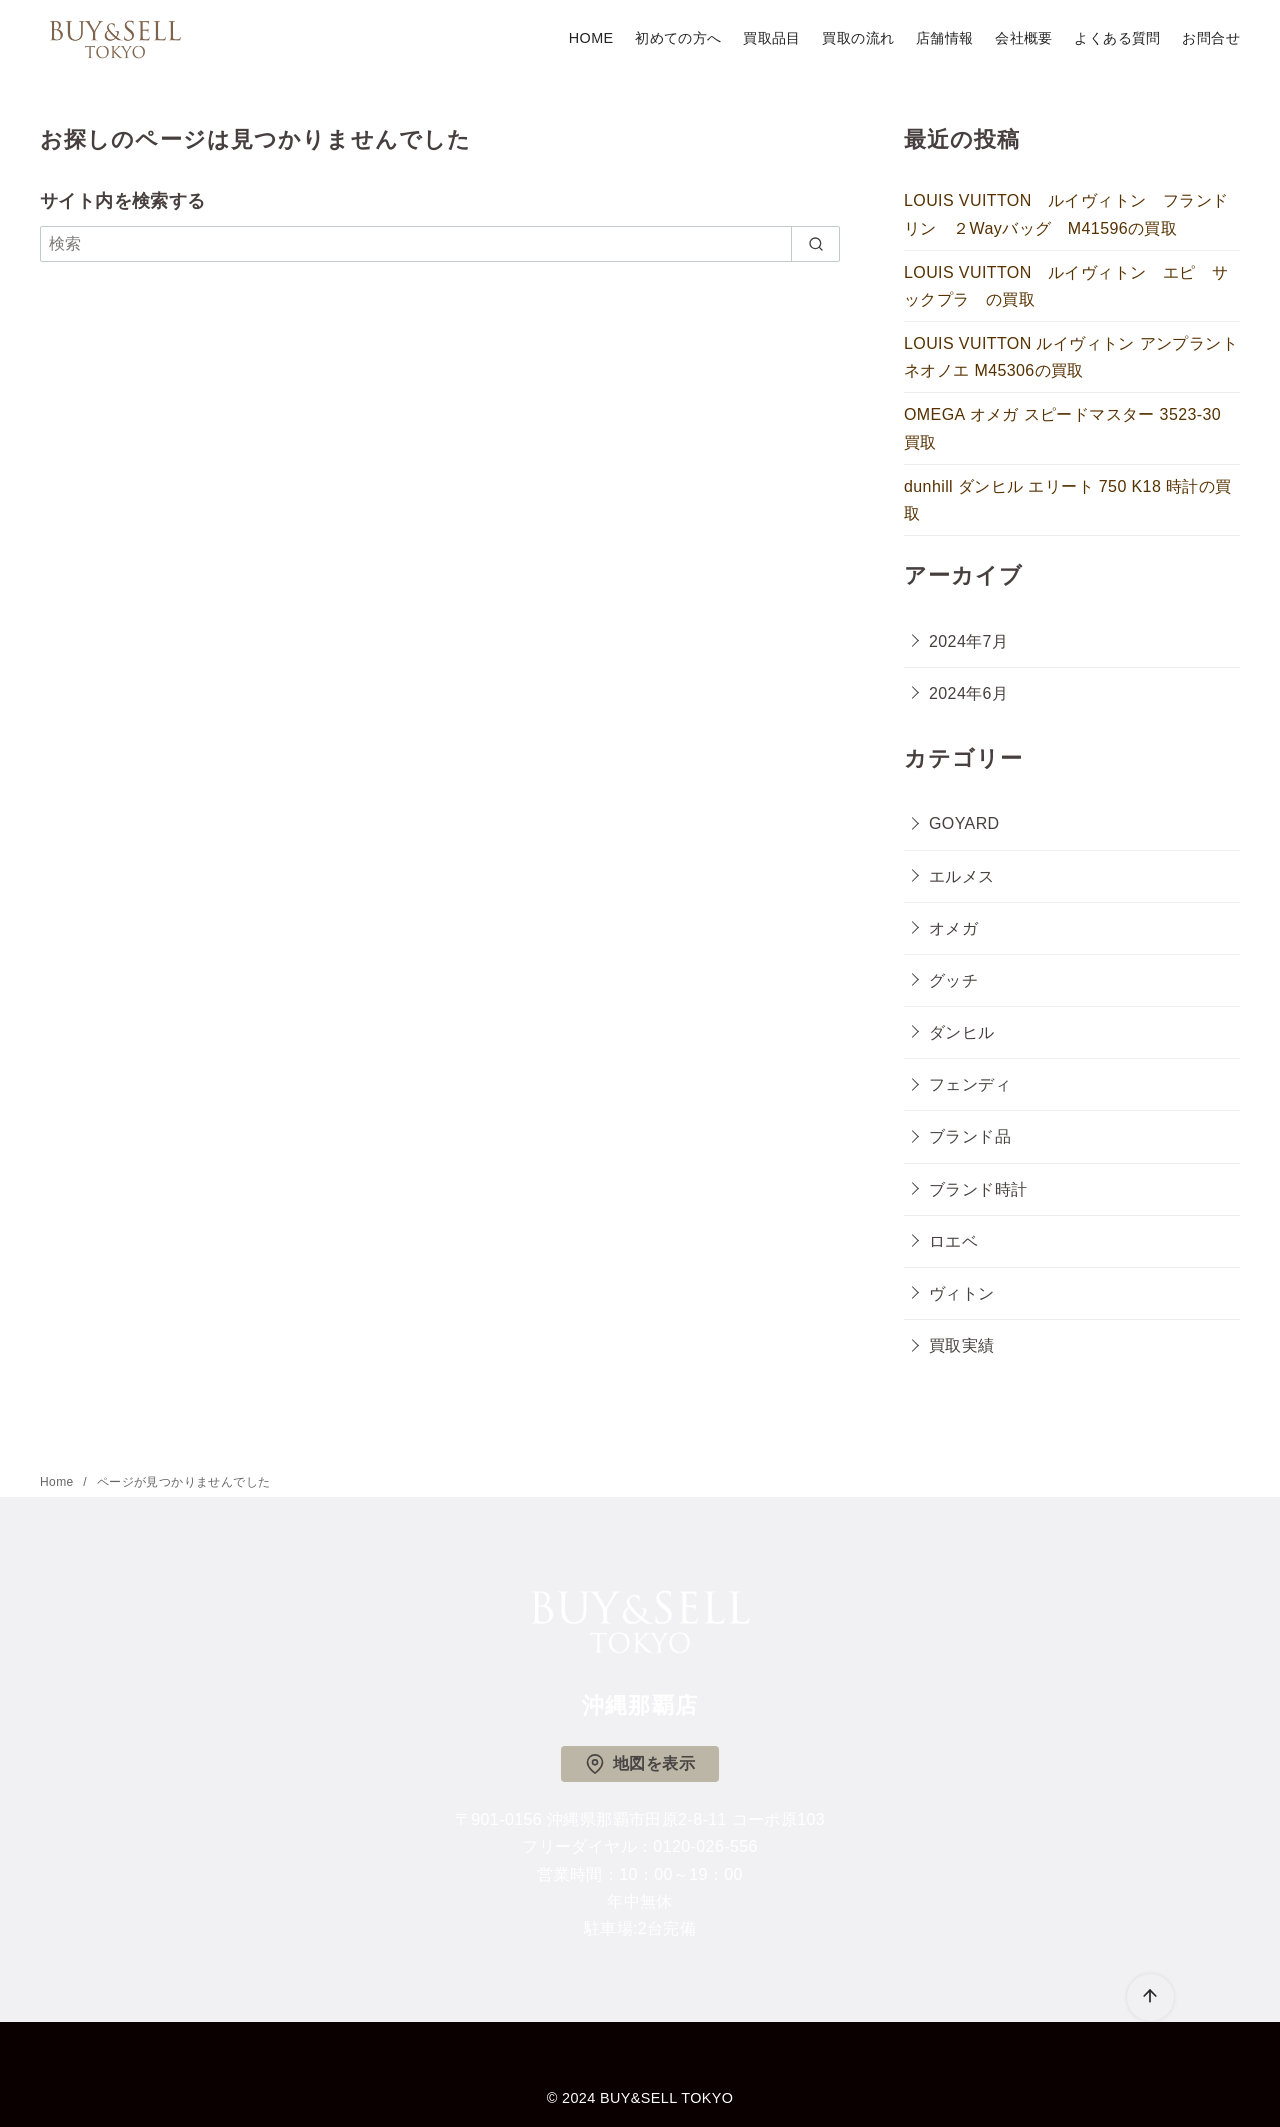 This screenshot has width=1280, height=2127. I want to click on ヴィトン, so click(962, 1293).